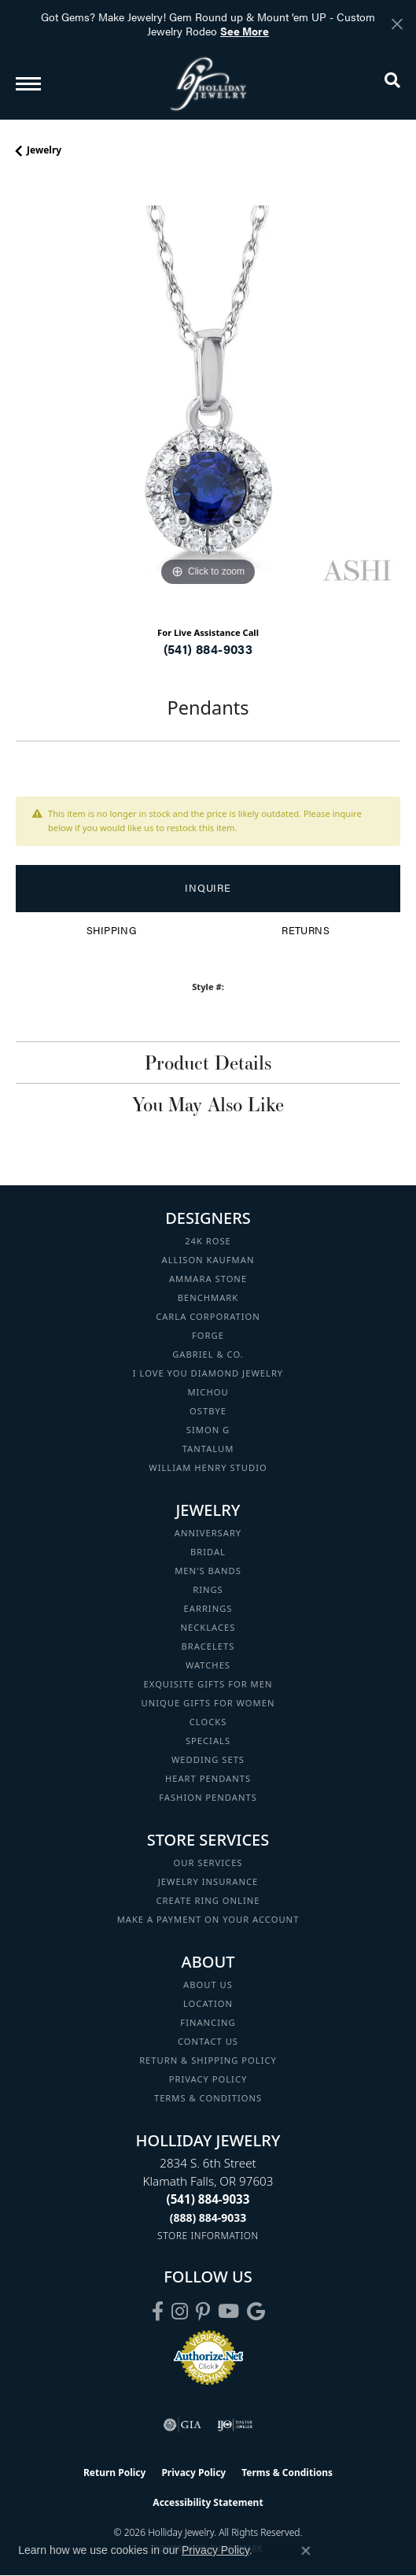  Describe the element at coordinates (207, 1862) in the screenshot. I see `Our Services` at that location.